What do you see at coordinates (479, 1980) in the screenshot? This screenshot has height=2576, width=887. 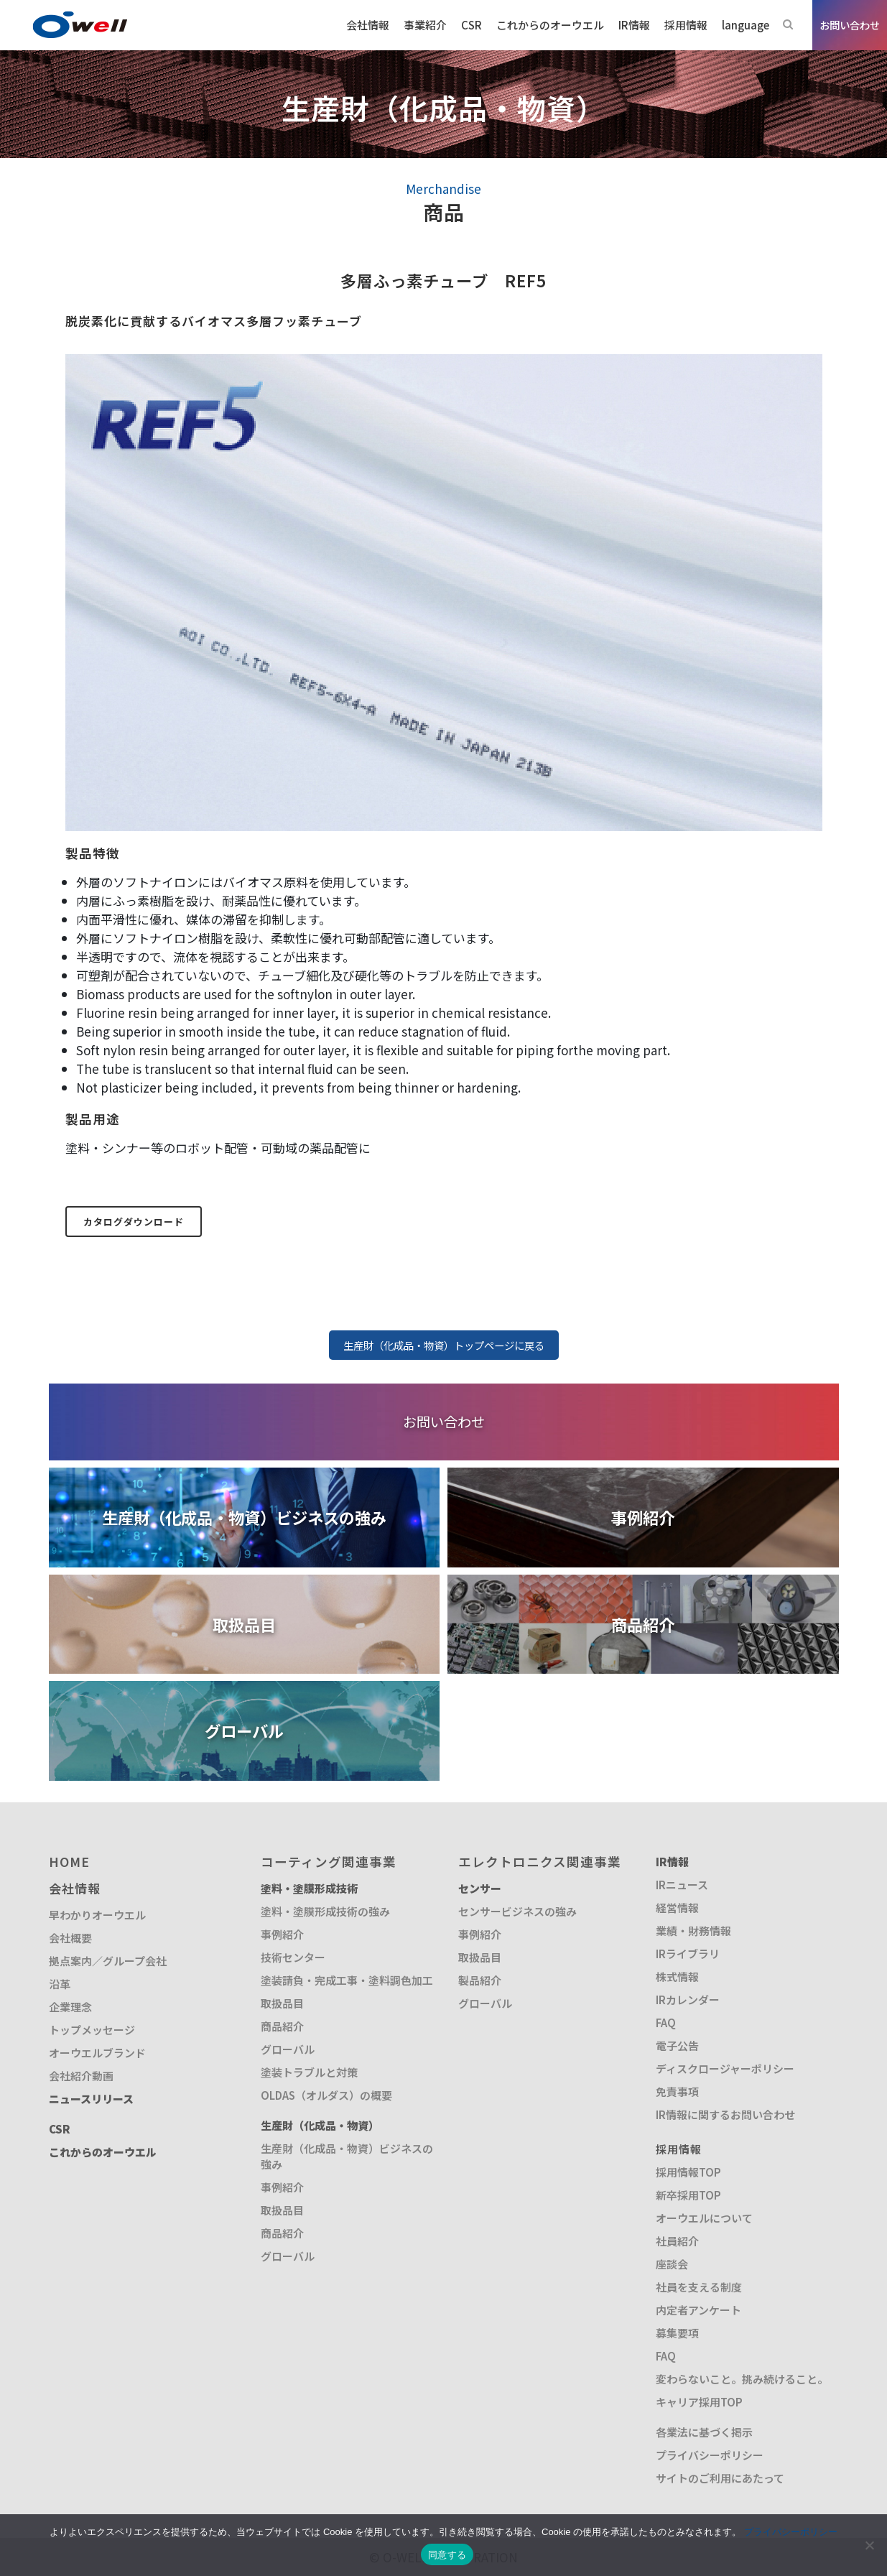 I see `製品紹介` at bounding box center [479, 1980].